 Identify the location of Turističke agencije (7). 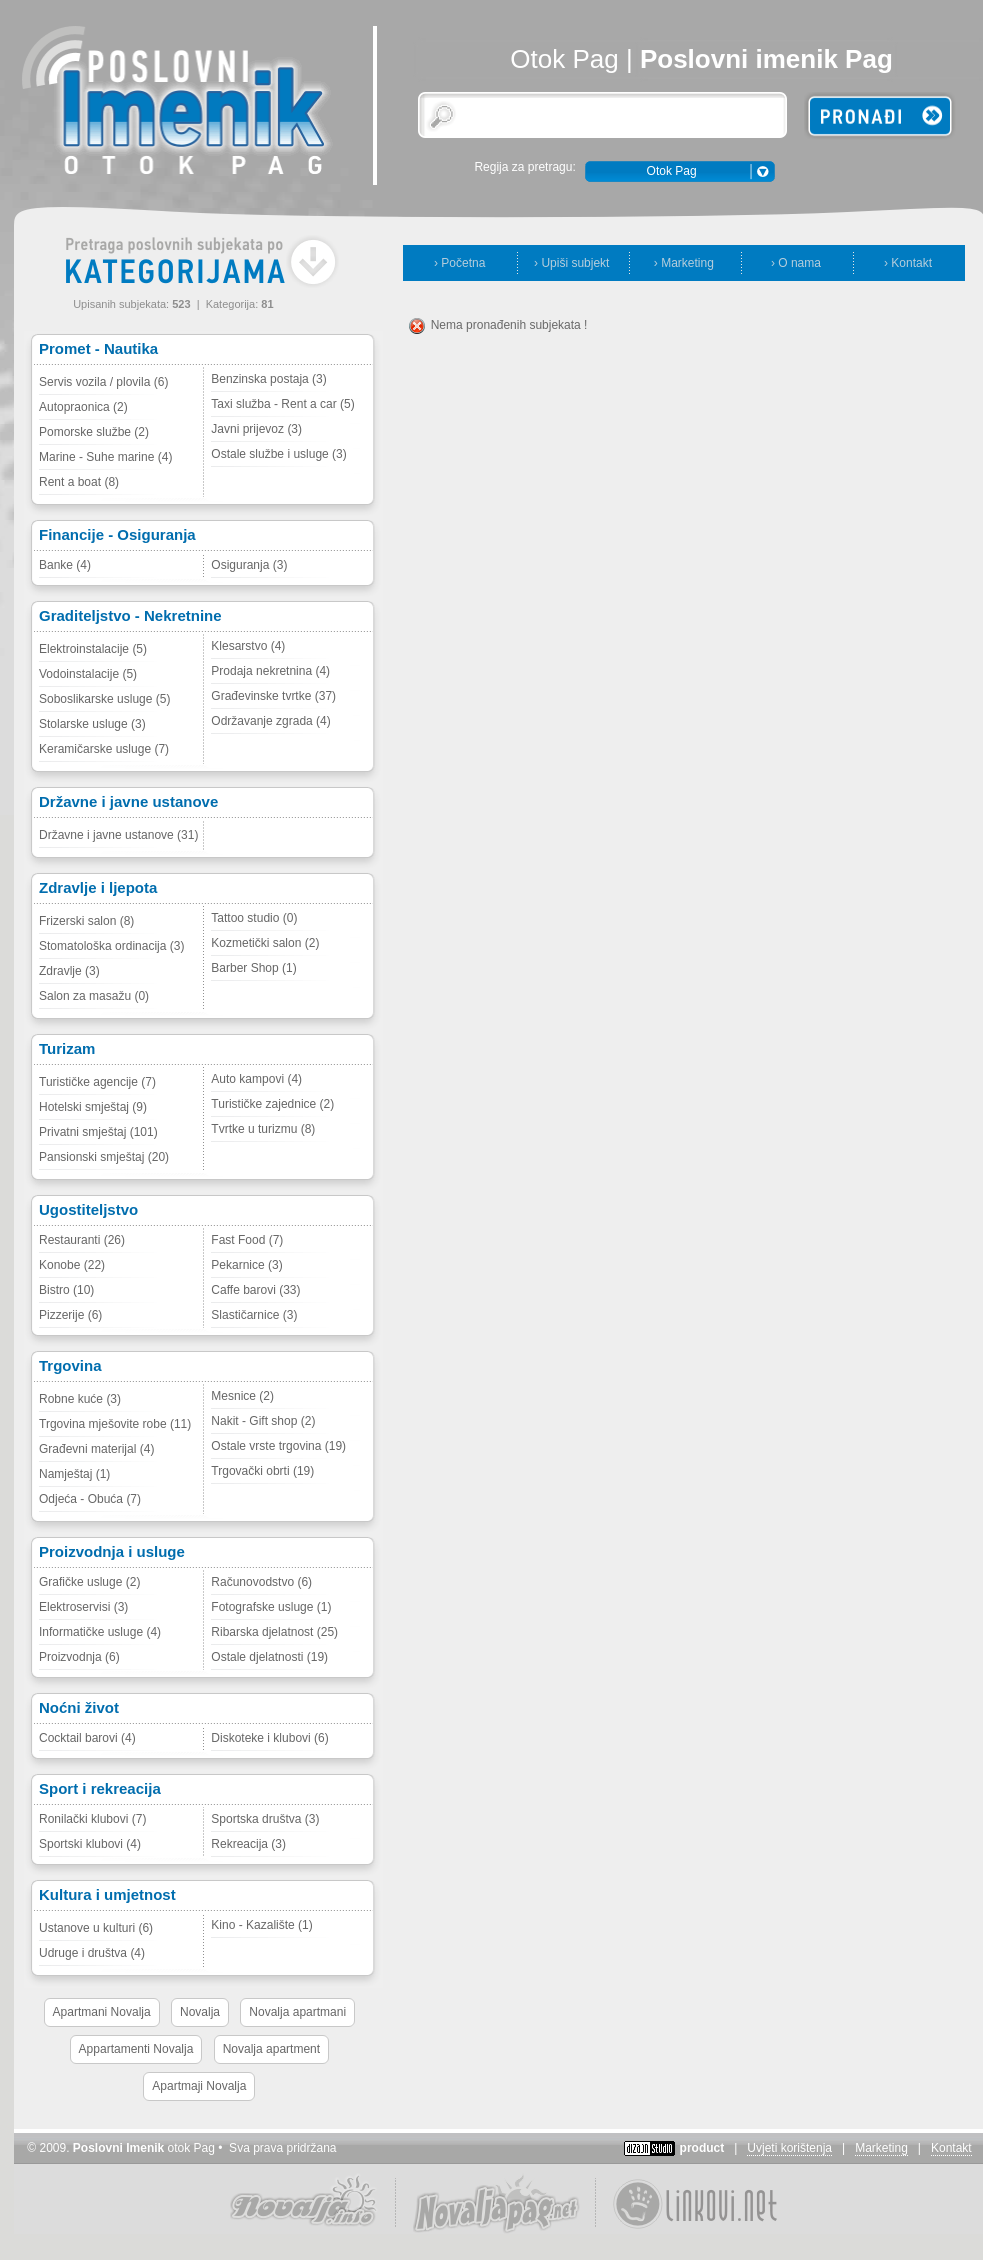
(97, 1082).